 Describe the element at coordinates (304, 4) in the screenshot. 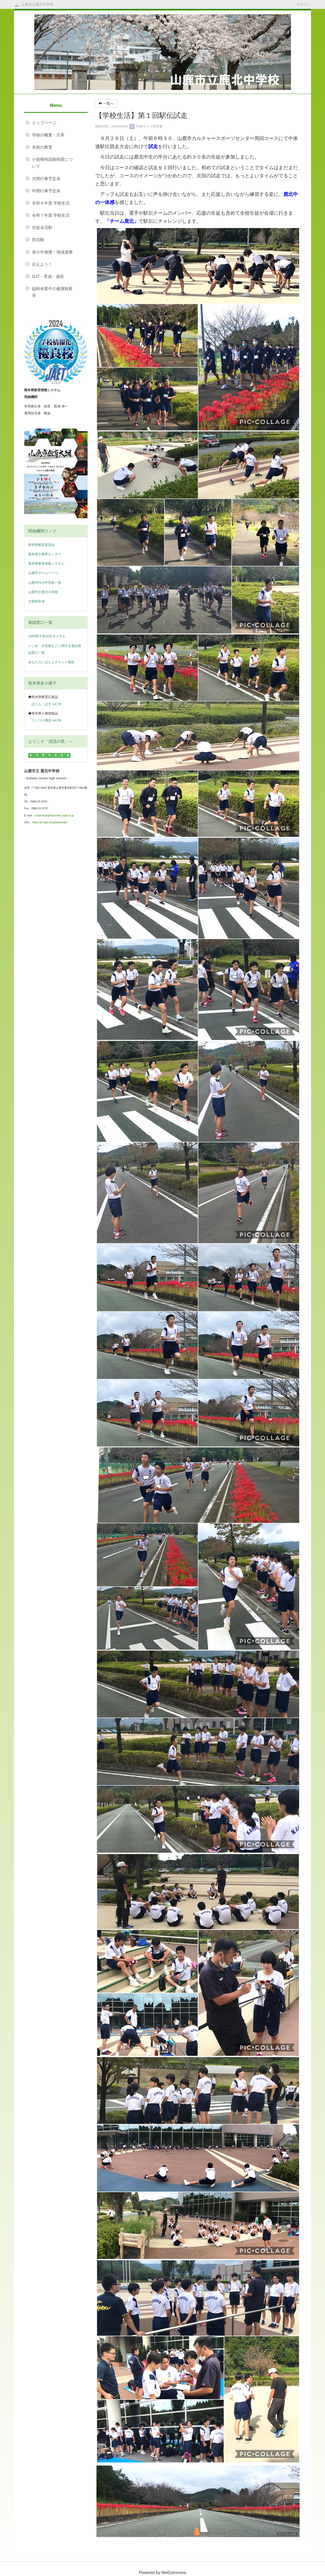

I see `ログイン` at that location.